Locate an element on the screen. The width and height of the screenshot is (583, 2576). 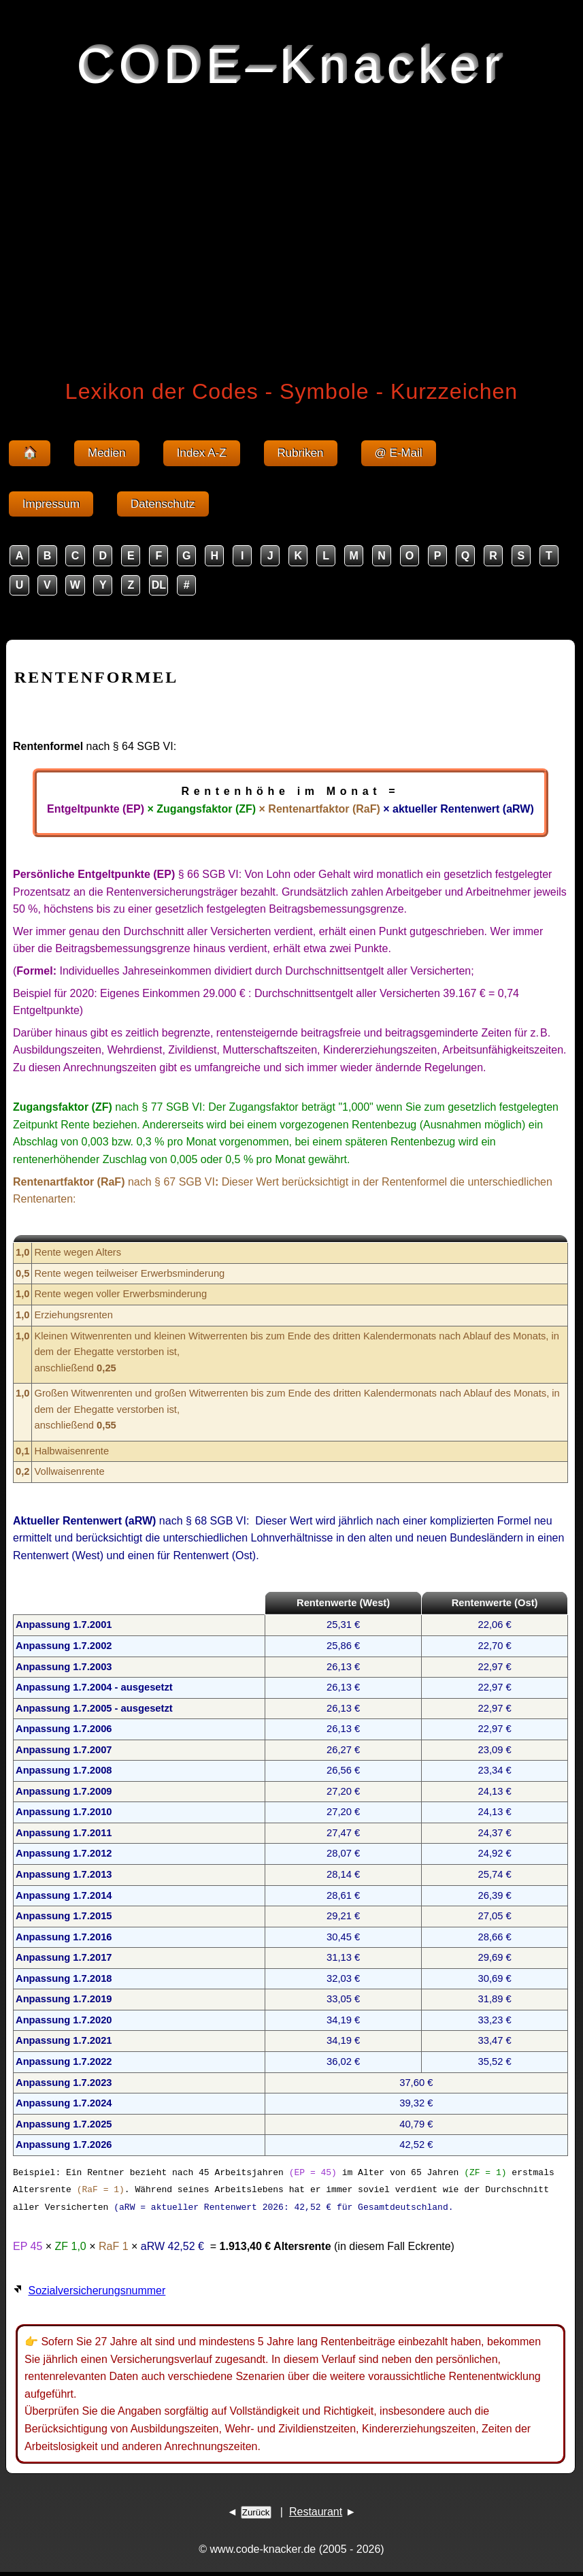
[Advertisement] is located at coordinates (291, 230).